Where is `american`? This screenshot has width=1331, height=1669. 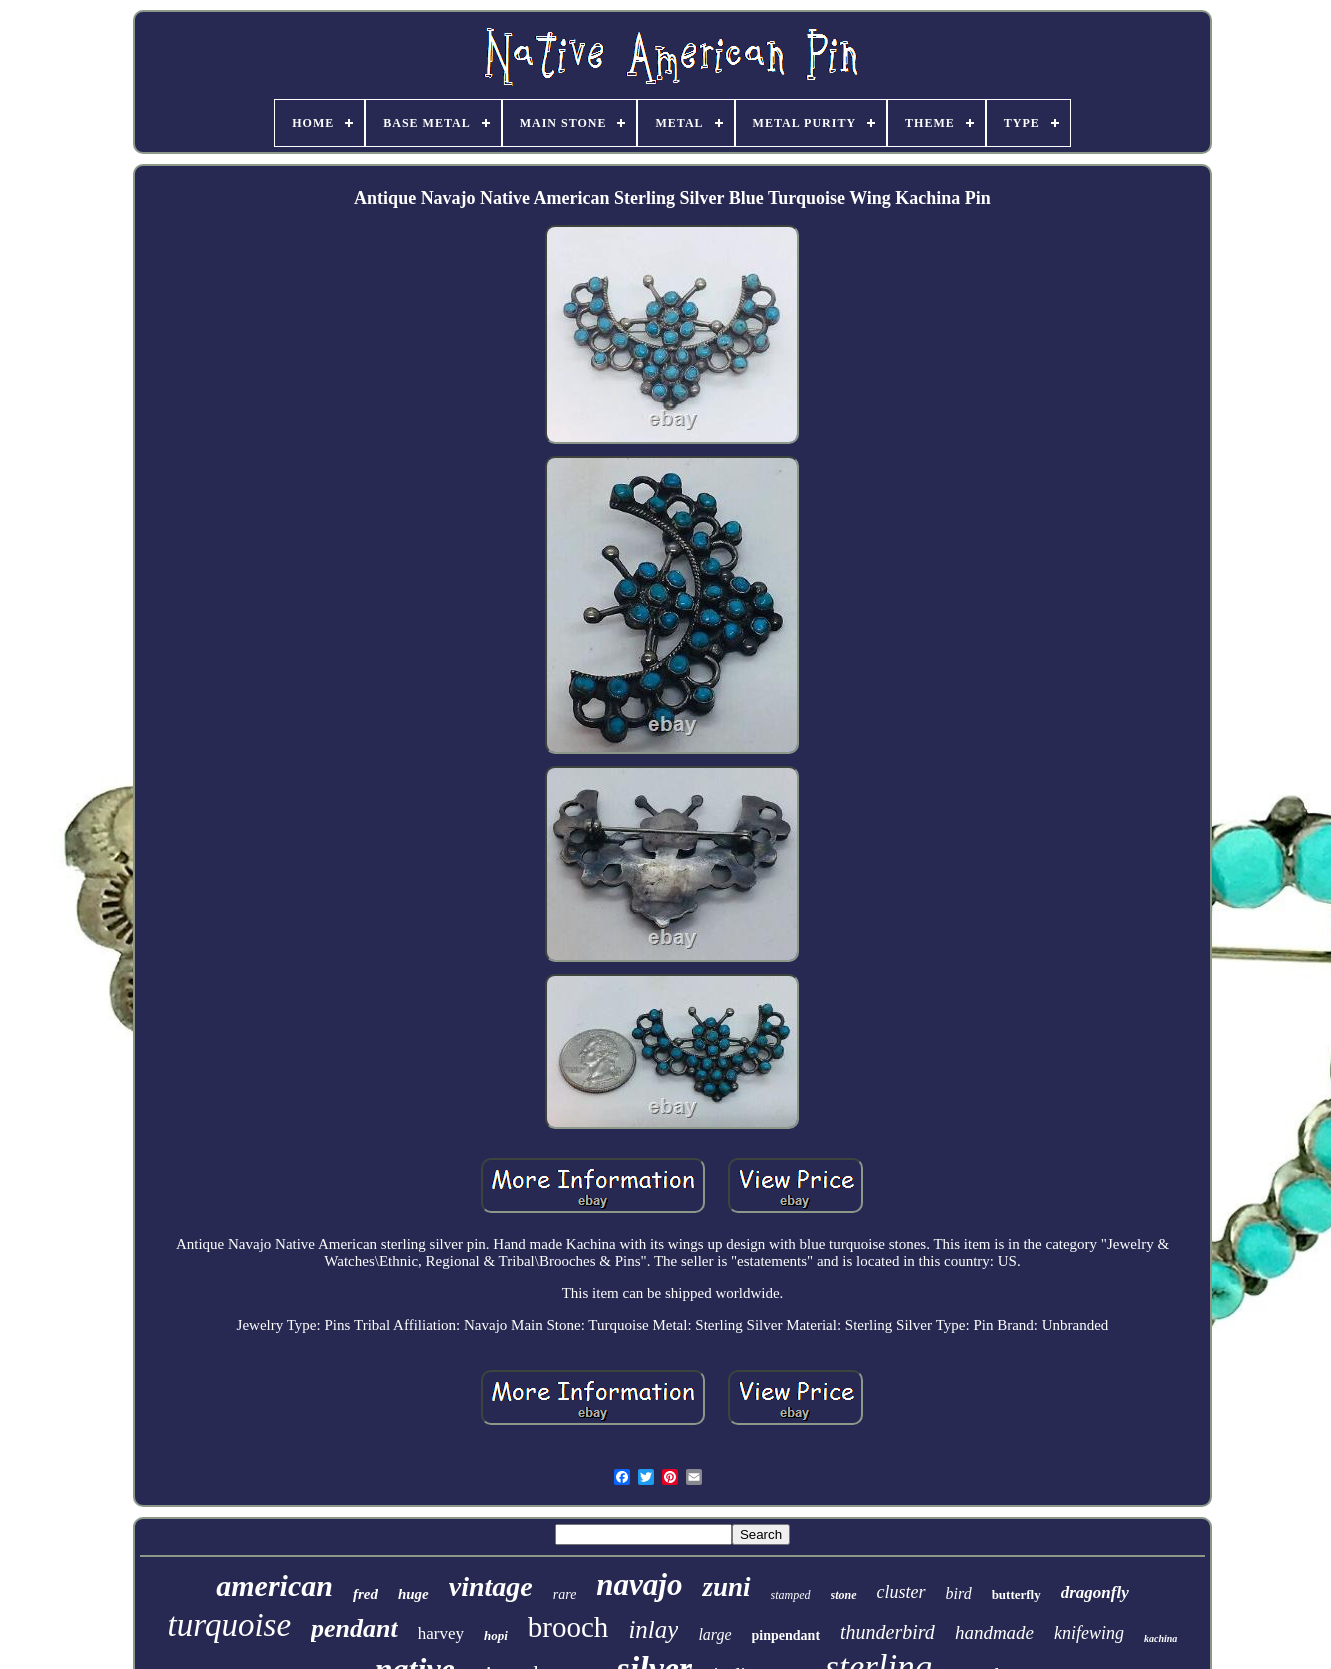
american is located at coordinates (274, 1585).